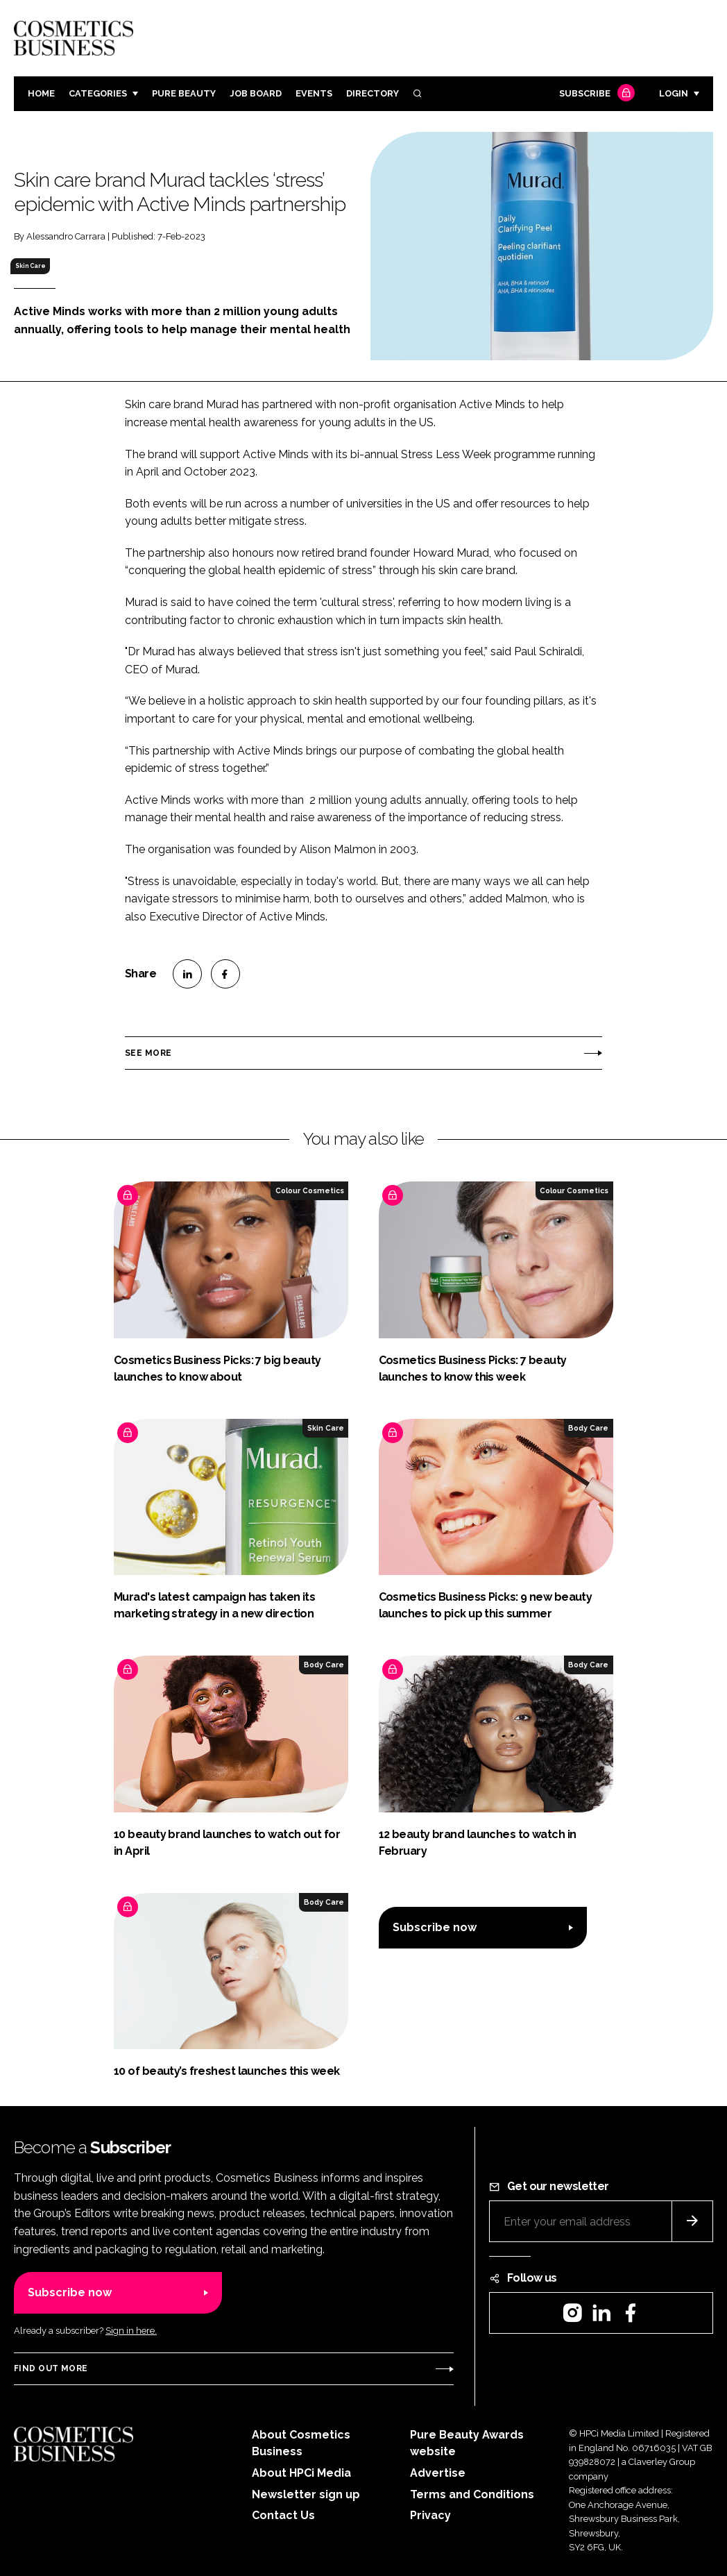 Image resolution: width=727 pixels, height=2576 pixels. I want to click on Directory, so click(372, 93).